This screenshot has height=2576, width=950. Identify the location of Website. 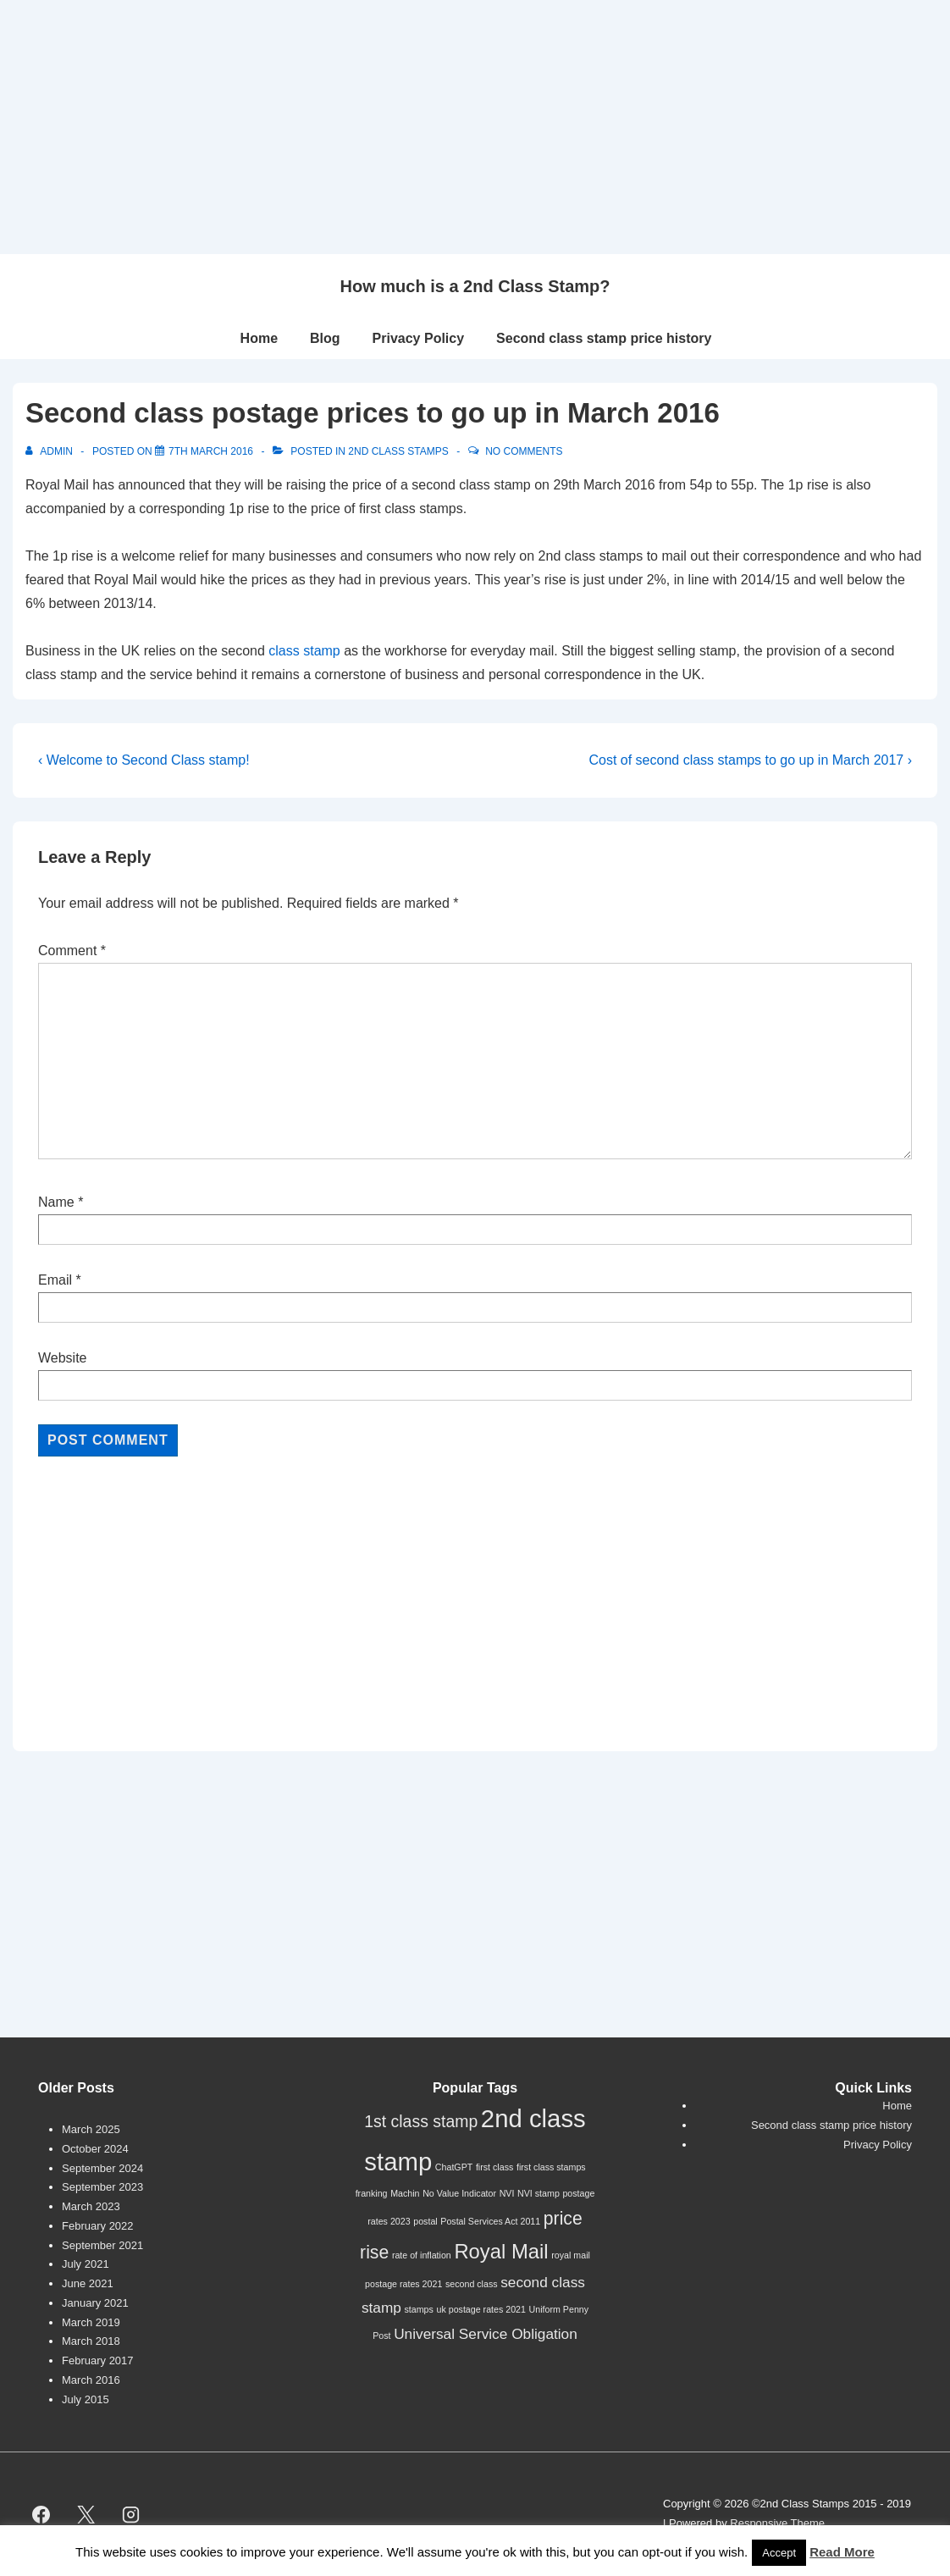
(62, 1358).